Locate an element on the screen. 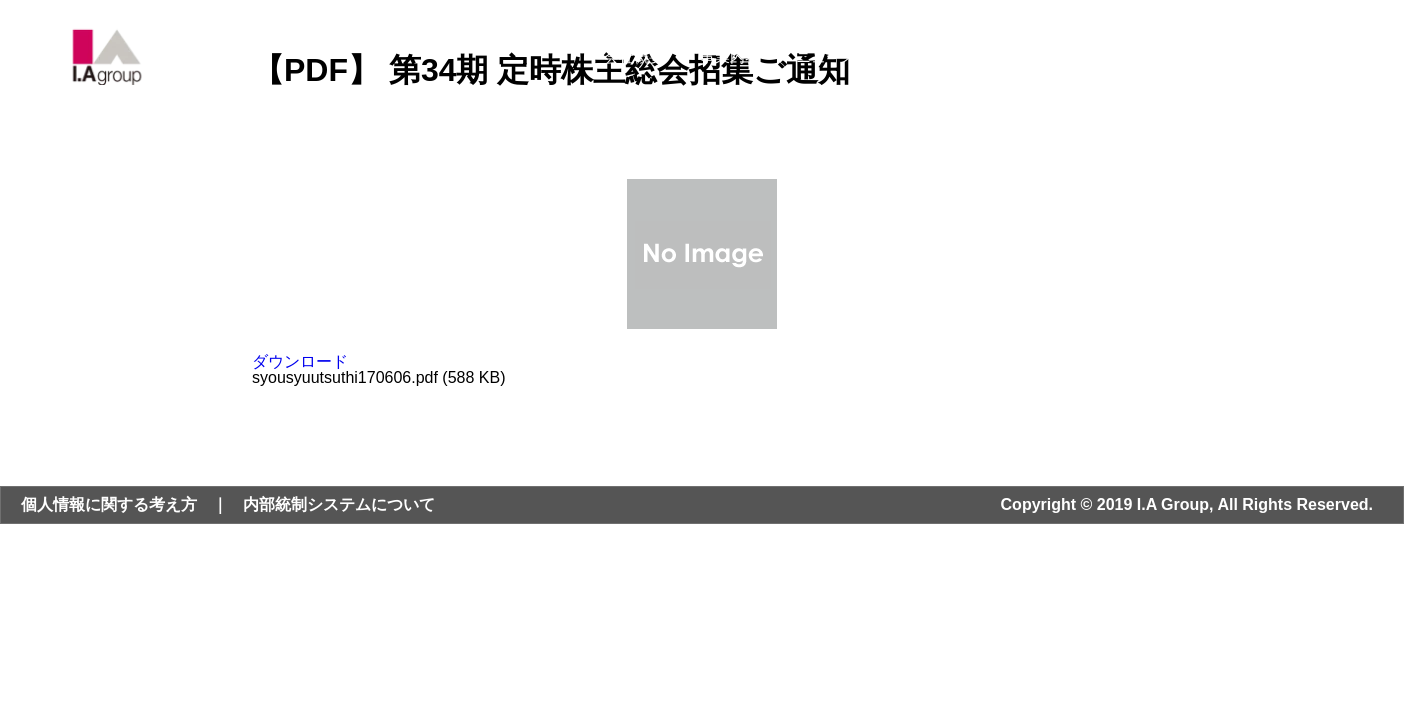  個人情報に関する考え方 is located at coordinates (109, 504).